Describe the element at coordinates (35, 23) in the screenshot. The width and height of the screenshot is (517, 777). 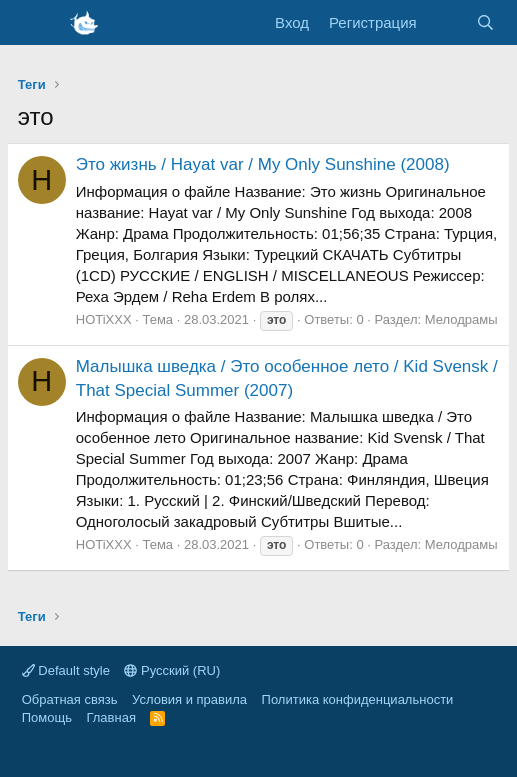
I see `[Меню]` at that location.